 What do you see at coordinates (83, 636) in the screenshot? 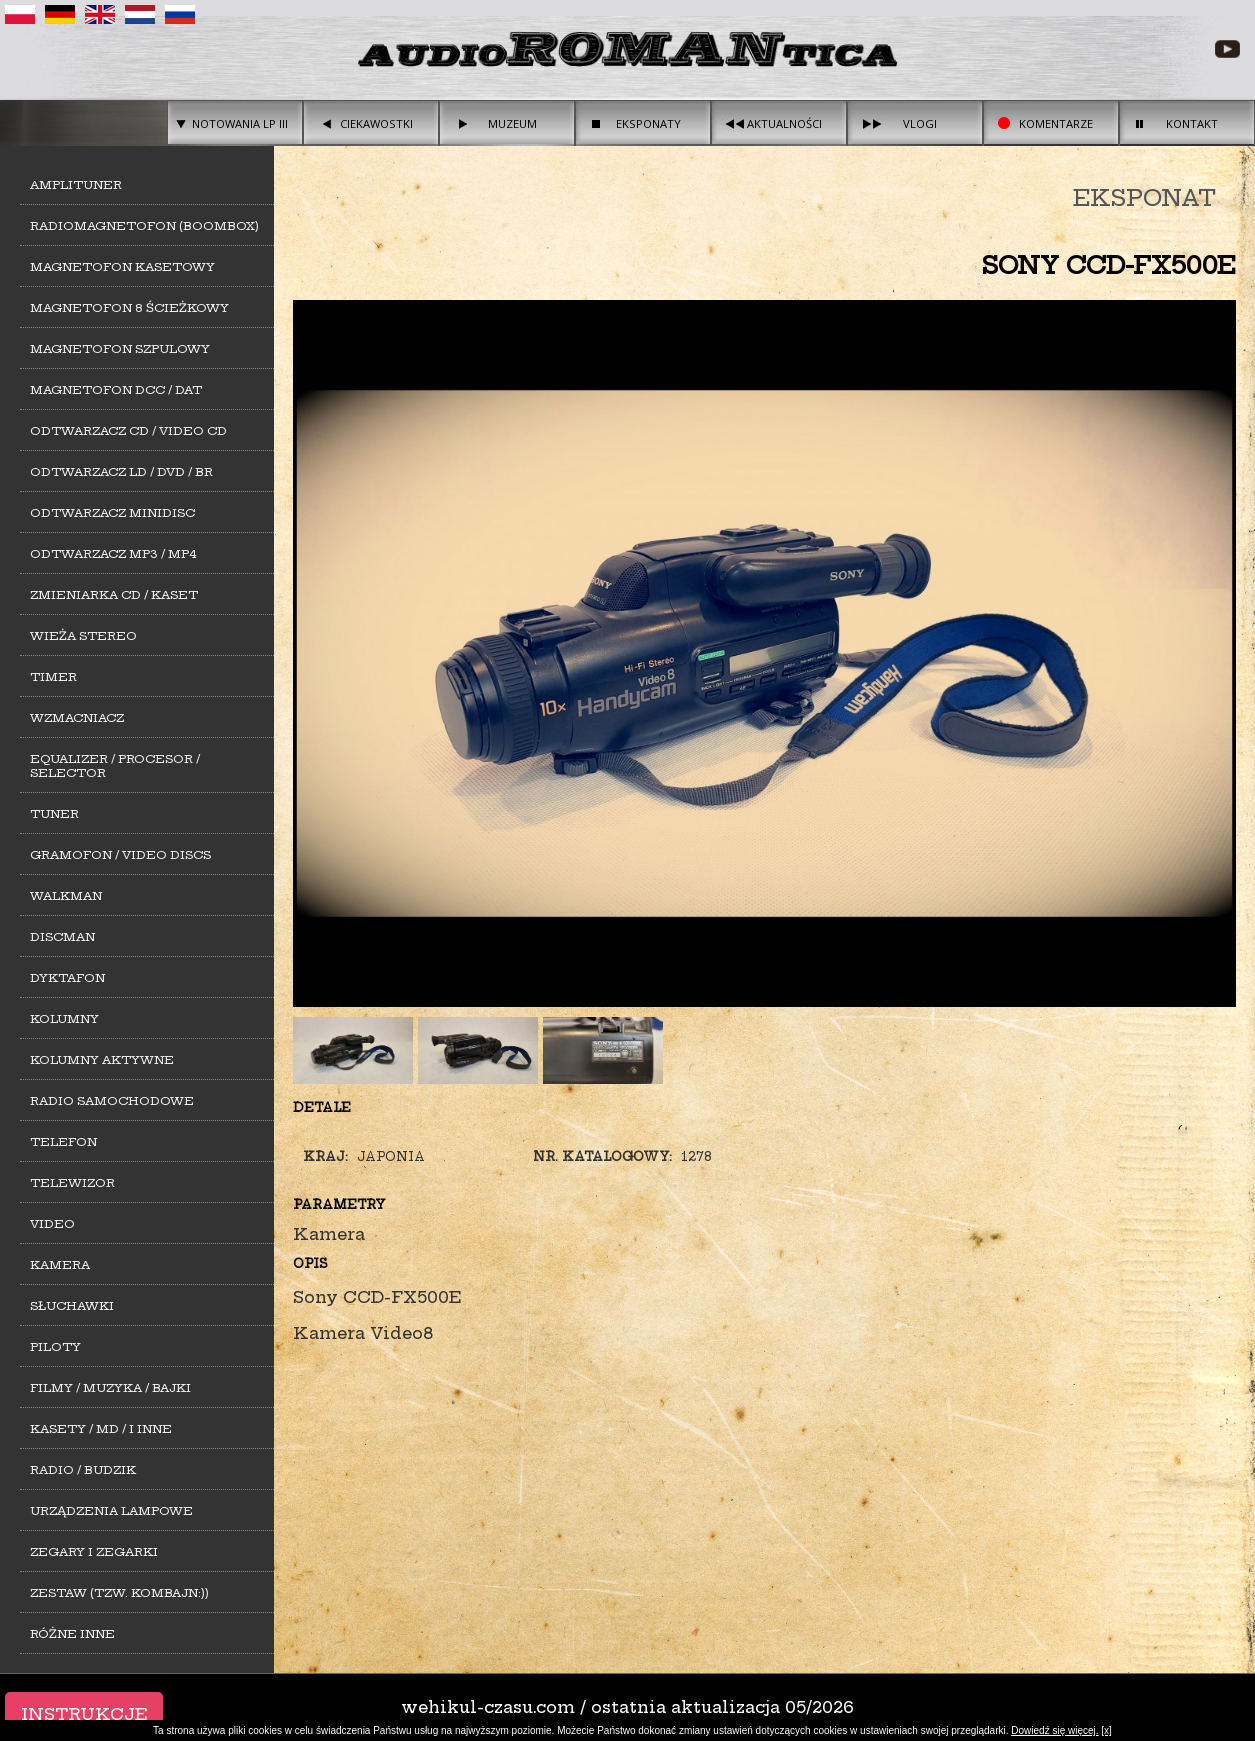
I see `Wieża stereo` at bounding box center [83, 636].